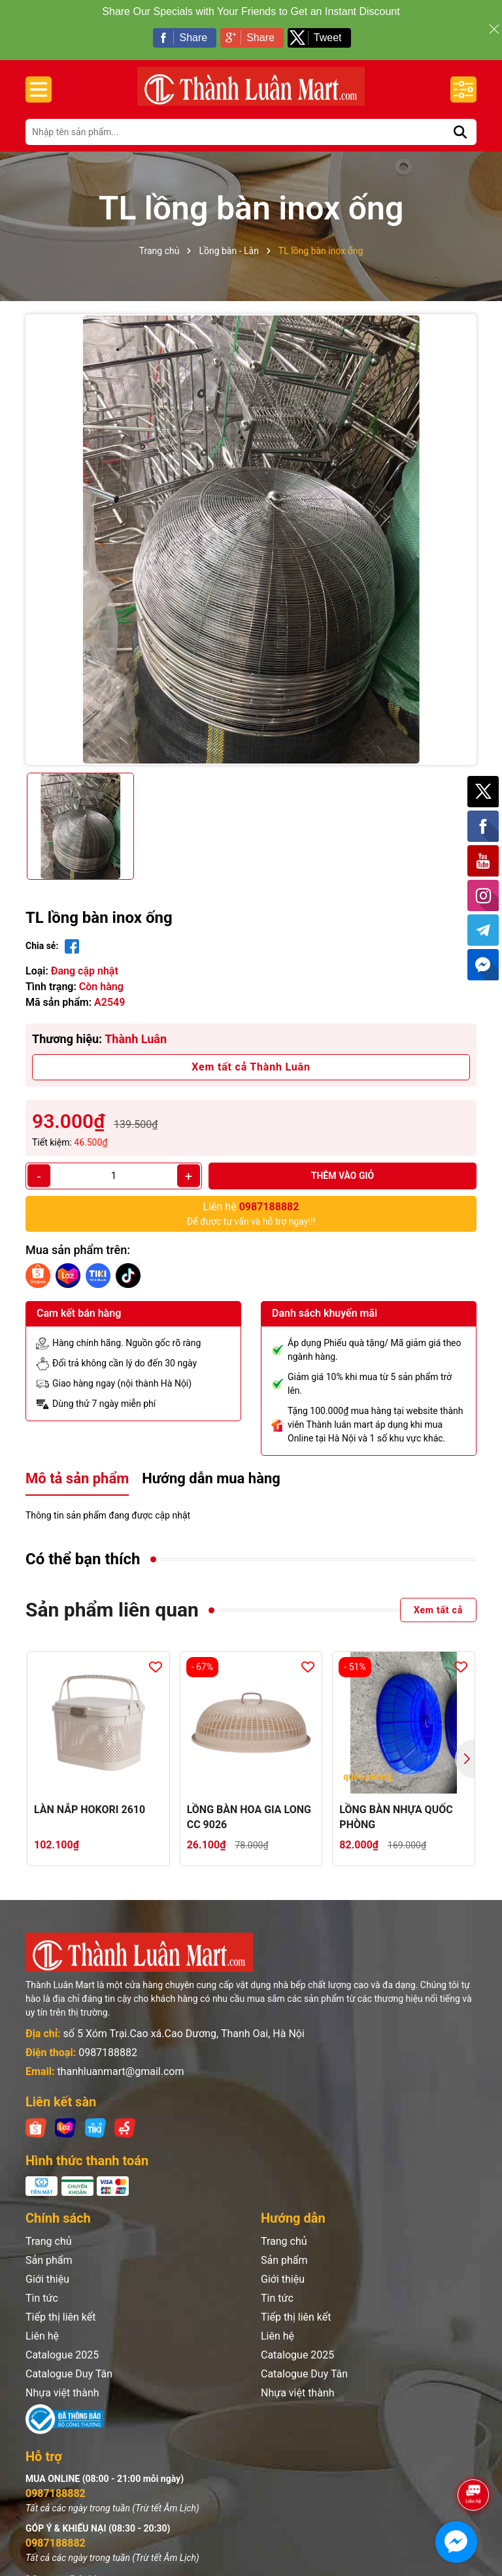 The height and width of the screenshot is (2576, 502). I want to click on [Tìm kiếm], so click(460, 120).